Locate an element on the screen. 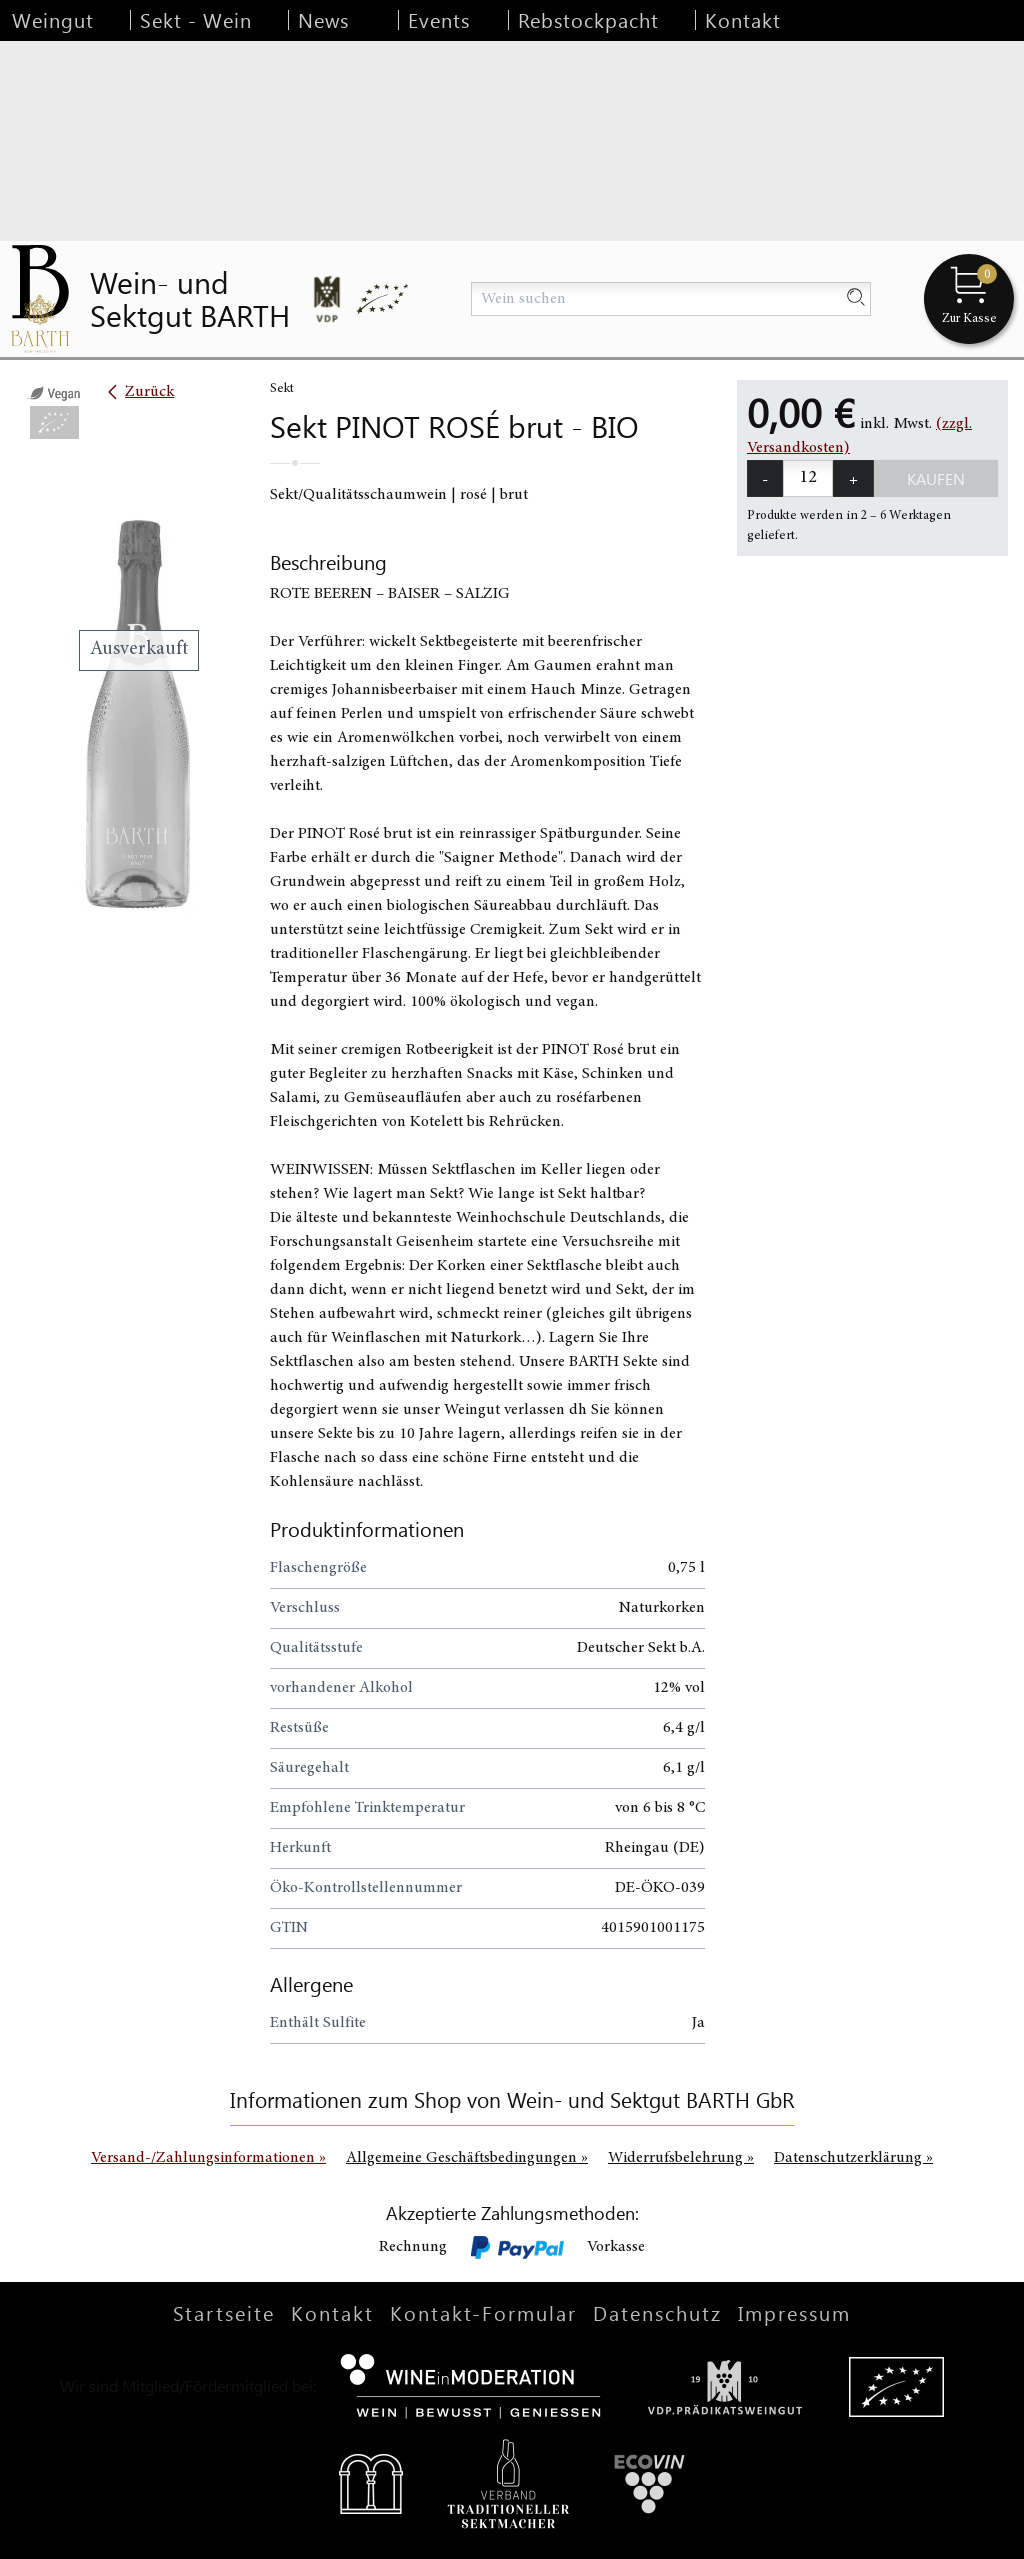  Weingut is located at coordinates (53, 19).